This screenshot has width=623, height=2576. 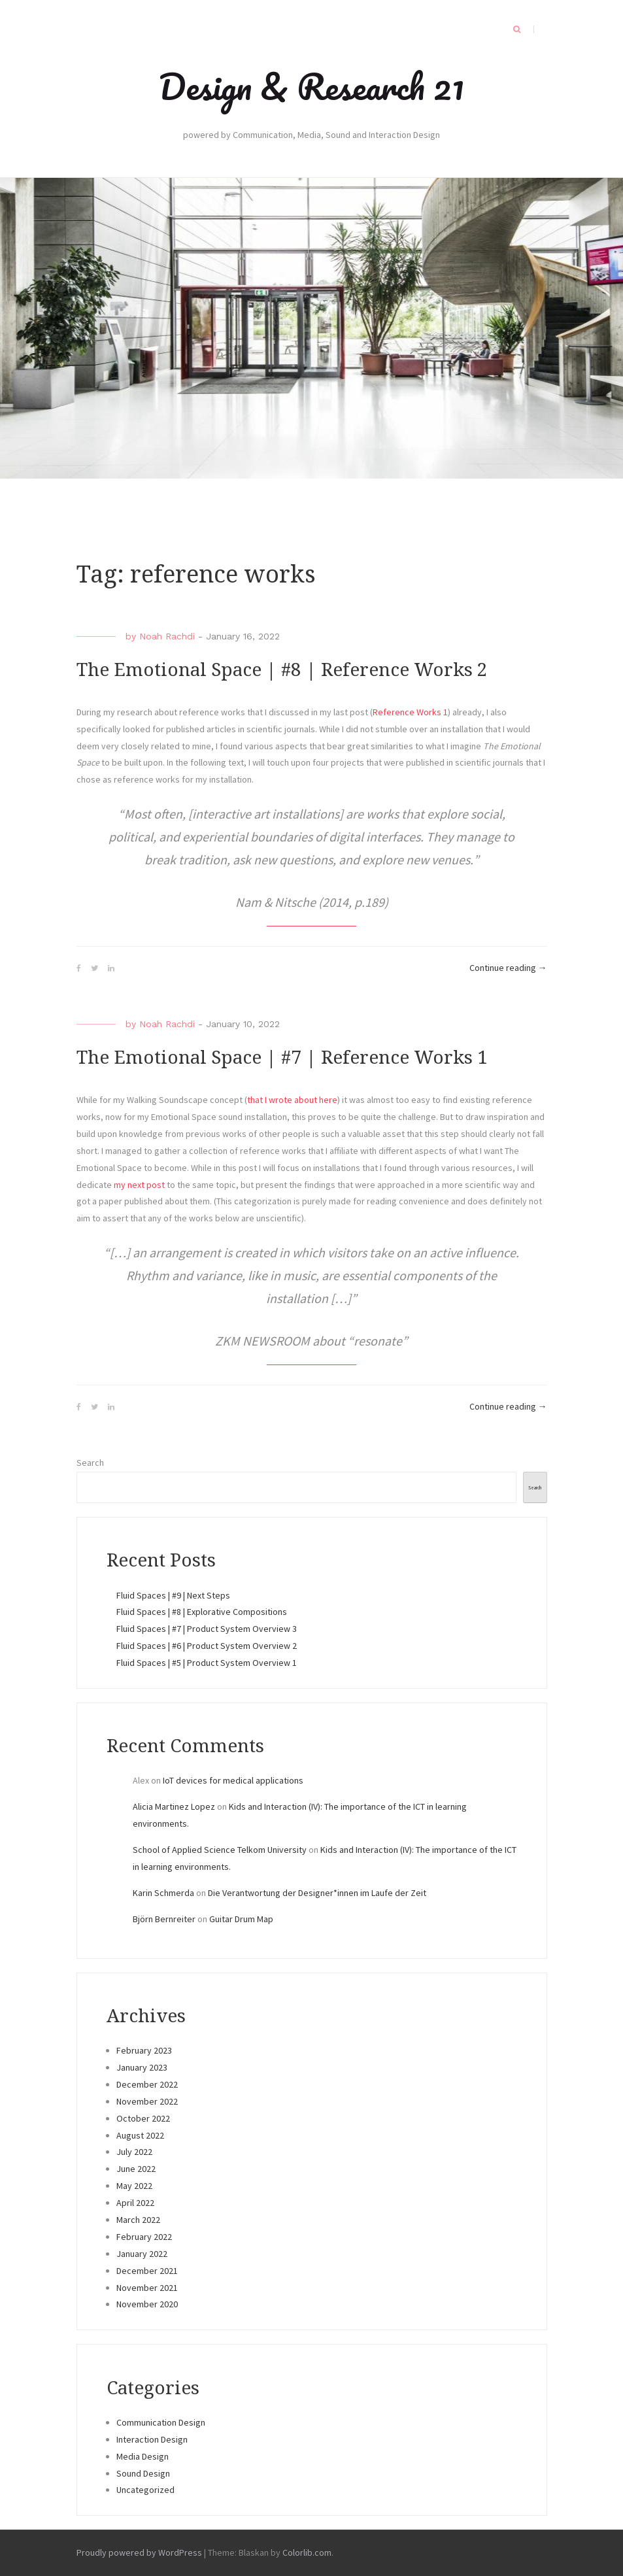 I want to click on August 2022, so click(x=140, y=2135).